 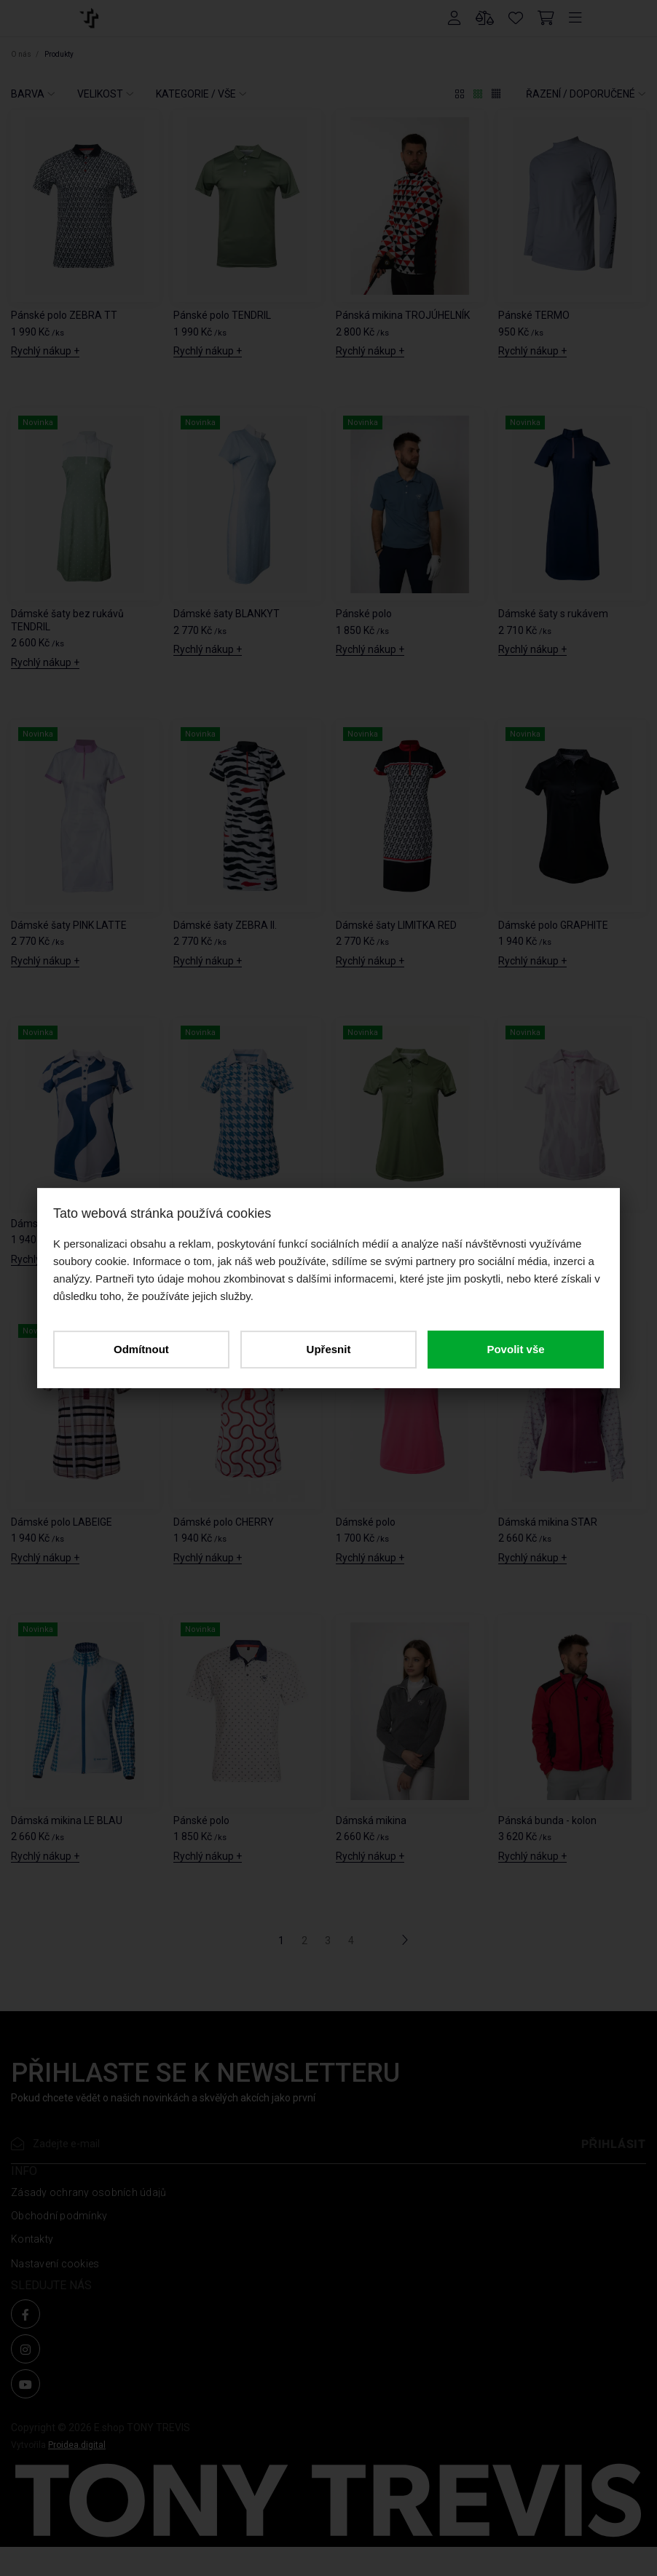 What do you see at coordinates (196, 94) in the screenshot?
I see `KATEGORIE / VŠE` at bounding box center [196, 94].